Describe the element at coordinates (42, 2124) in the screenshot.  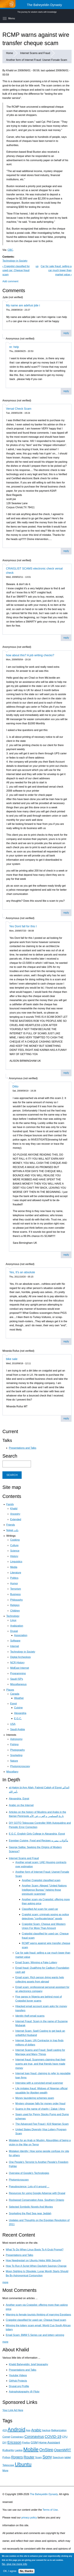
I see `The Advanced Fee Fraud / 419 Nigerian Scam` at that location.